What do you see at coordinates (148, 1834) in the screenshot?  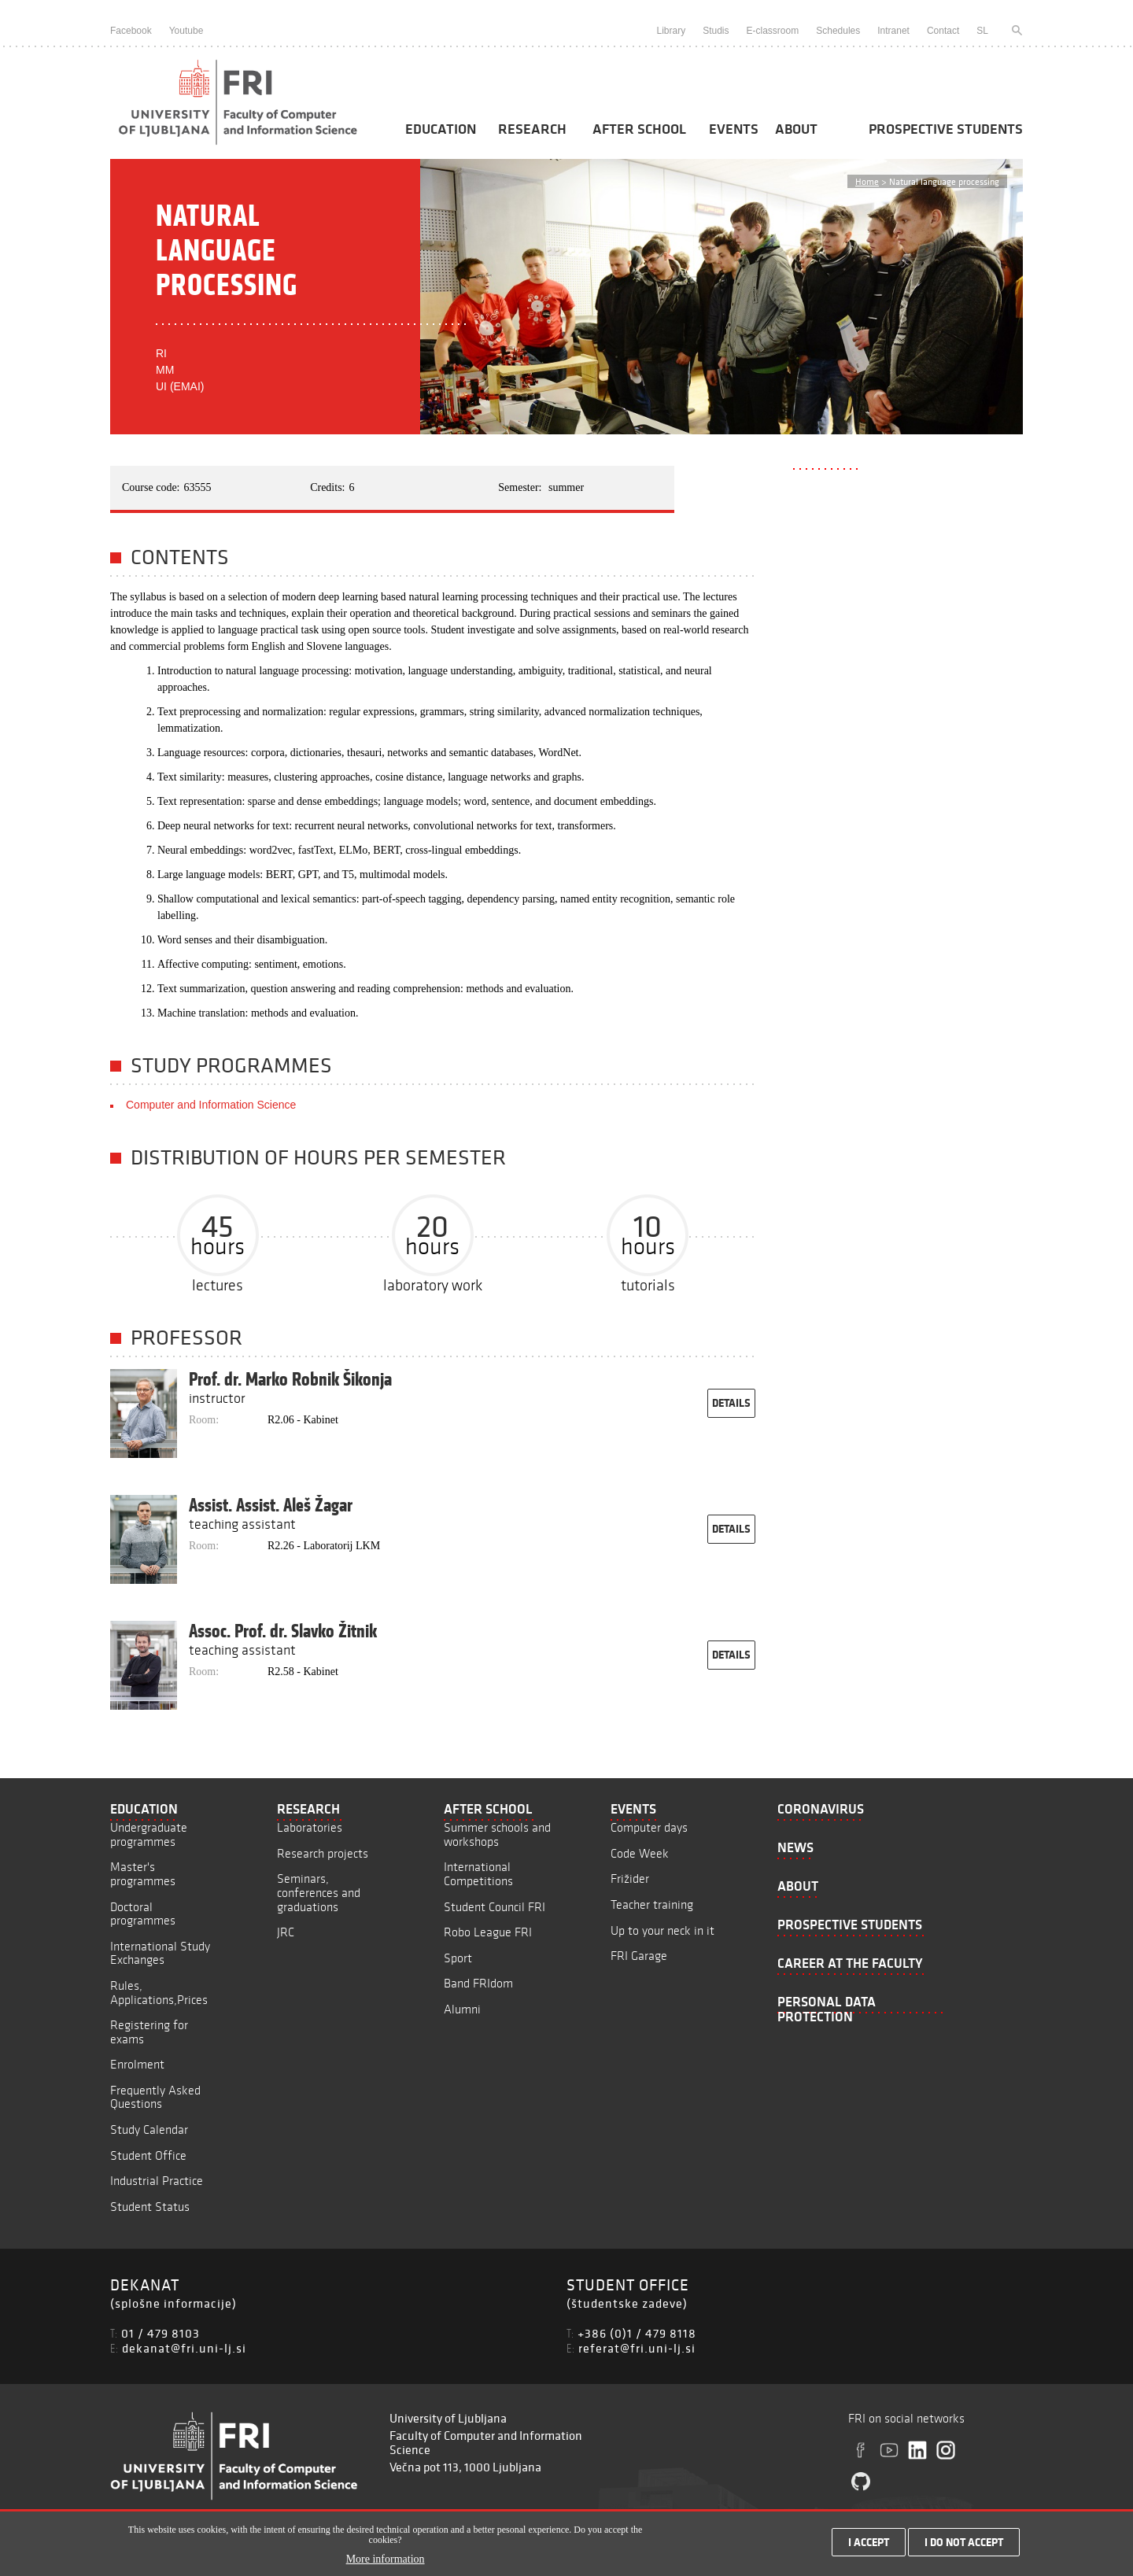 I see `Undergraduate programmes` at bounding box center [148, 1834].